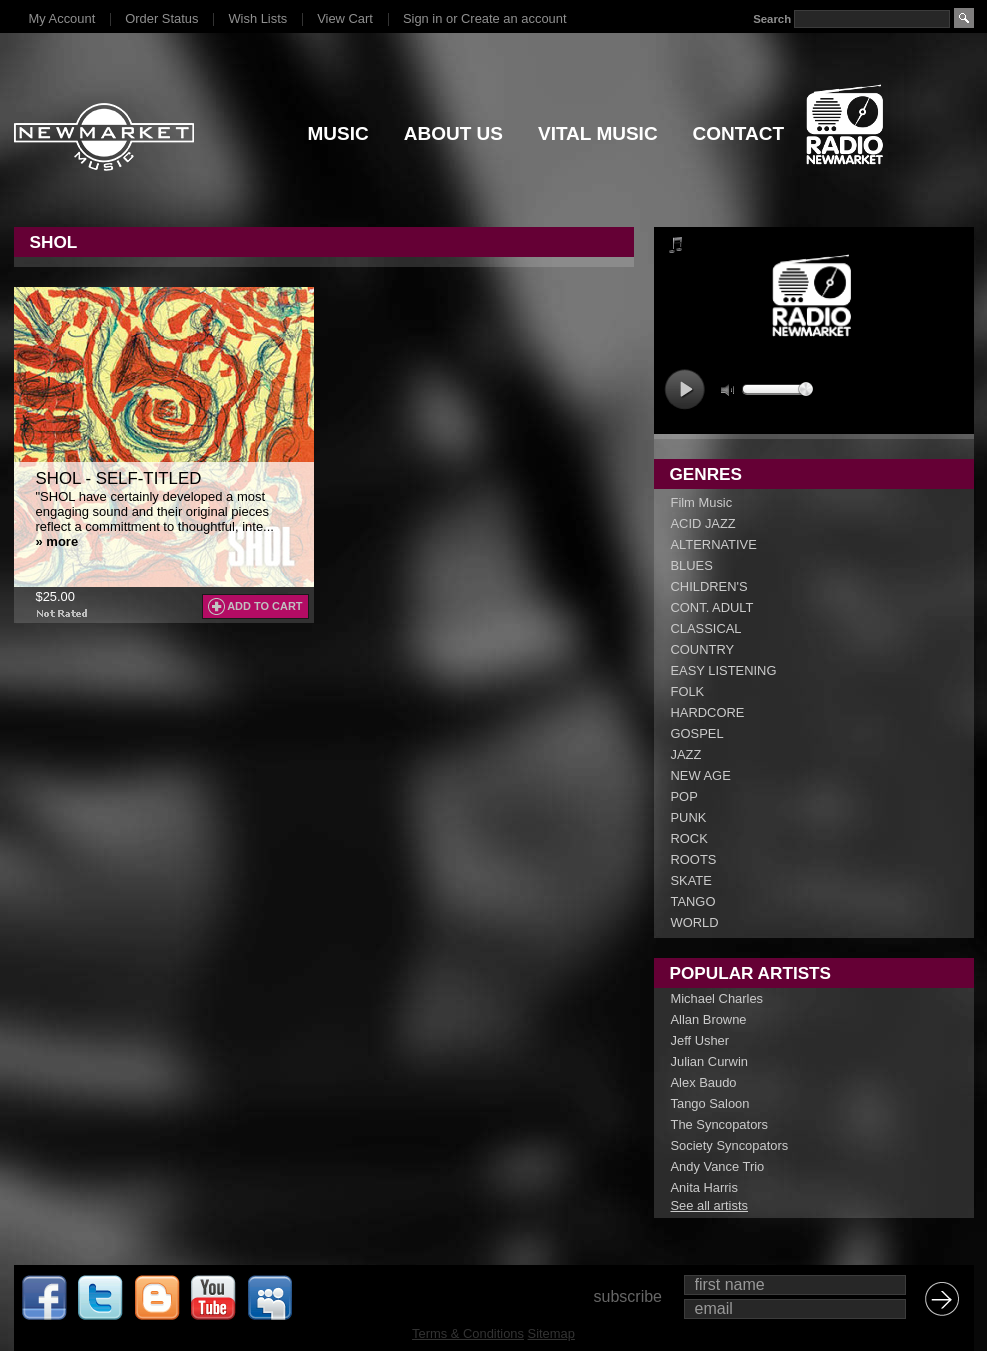 Image resolution: width=987 pixels, height=1351 pixels. Describe the element at coordinates (689, 817) in the screenshot. I see `PUNK` at that location.